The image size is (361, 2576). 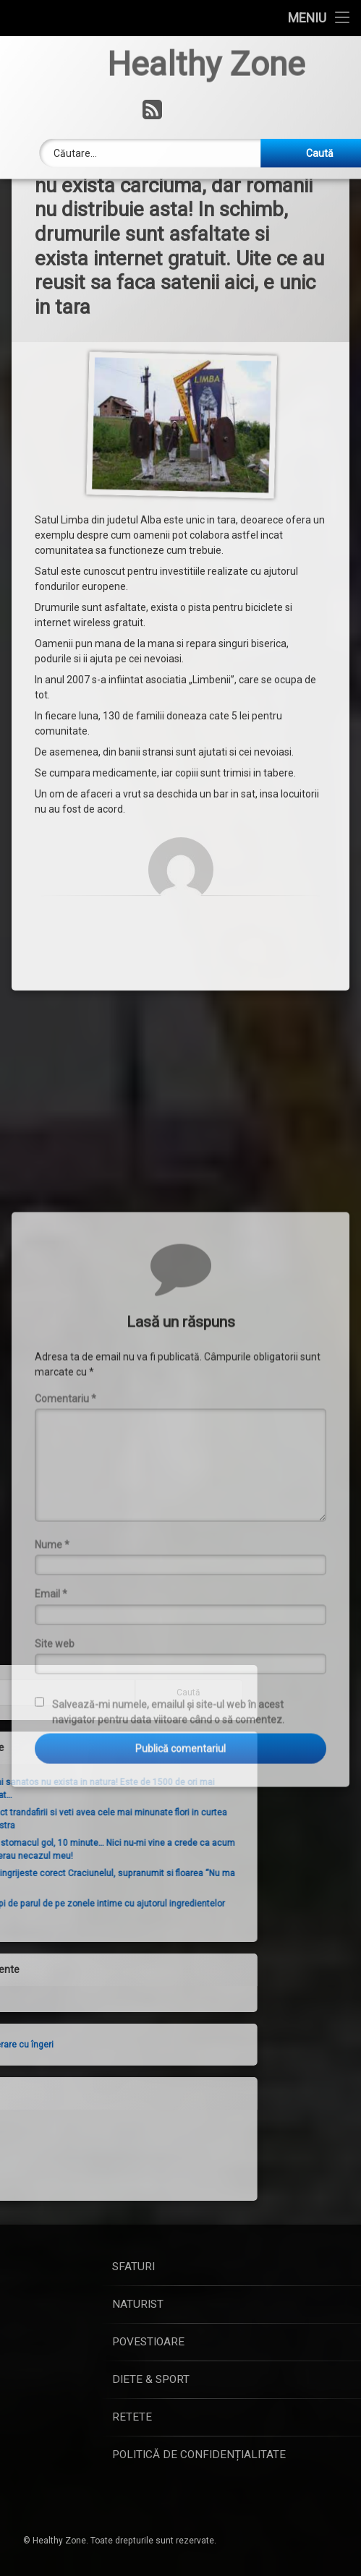 I want to click on Comentariu, so click(x=65, y=1533).